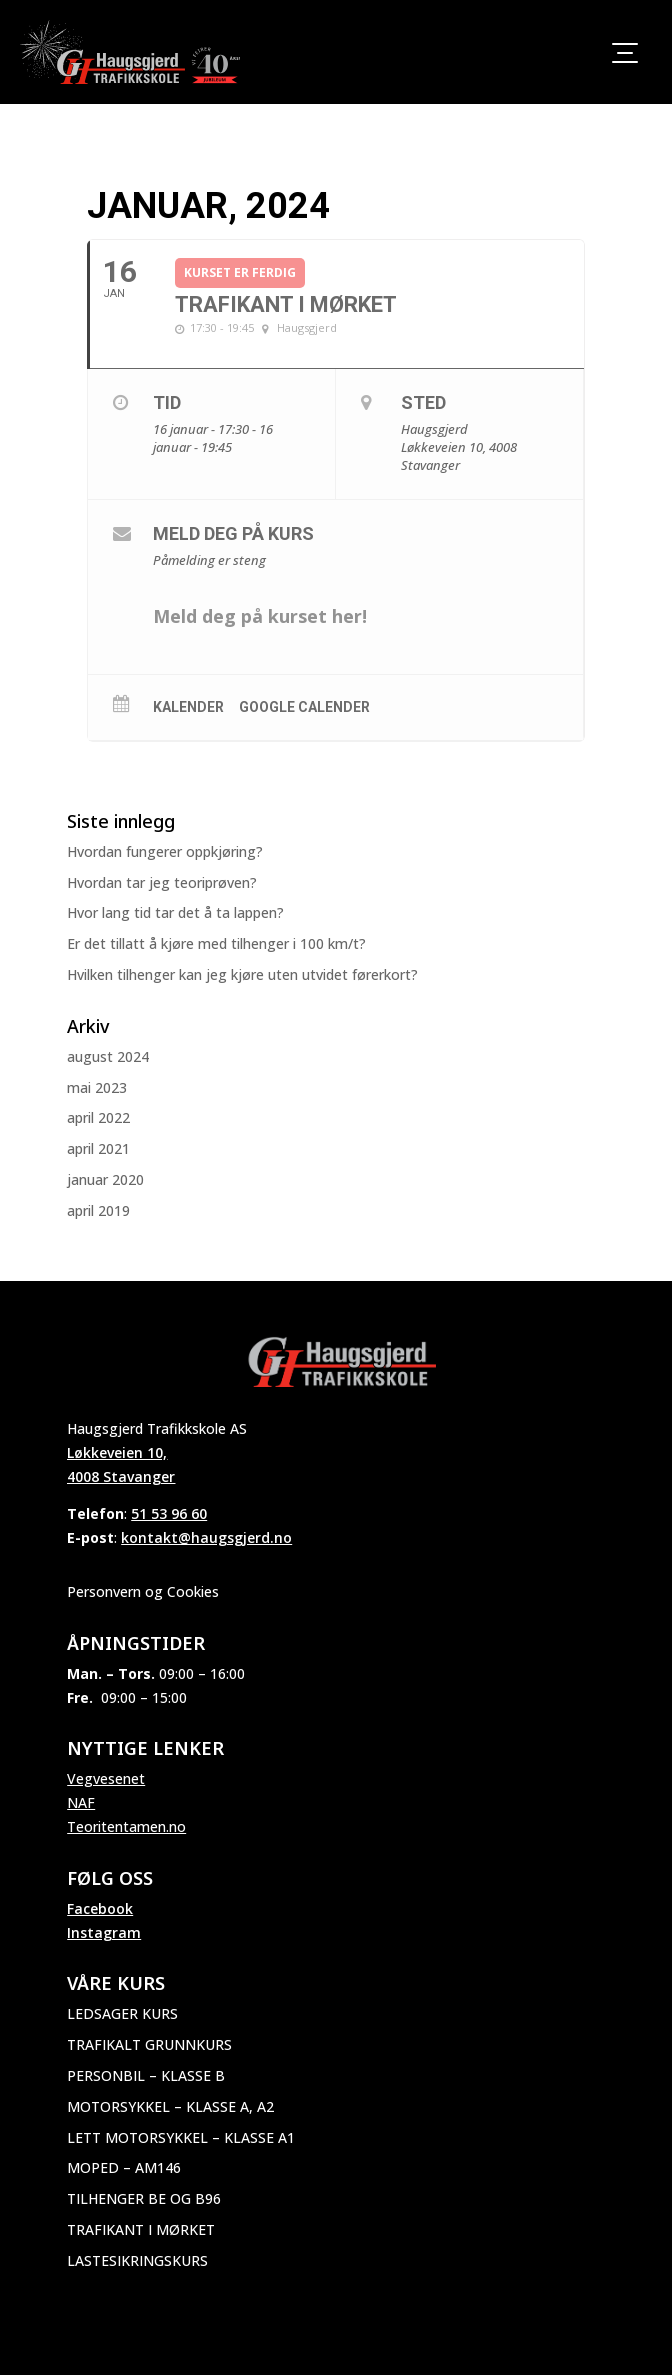 This screenshot has height=2375, width=672. Describe the element at coordinates (165, 851) in the screenshot. I see `Hvordan fungerer oppkjøring?` at that location.